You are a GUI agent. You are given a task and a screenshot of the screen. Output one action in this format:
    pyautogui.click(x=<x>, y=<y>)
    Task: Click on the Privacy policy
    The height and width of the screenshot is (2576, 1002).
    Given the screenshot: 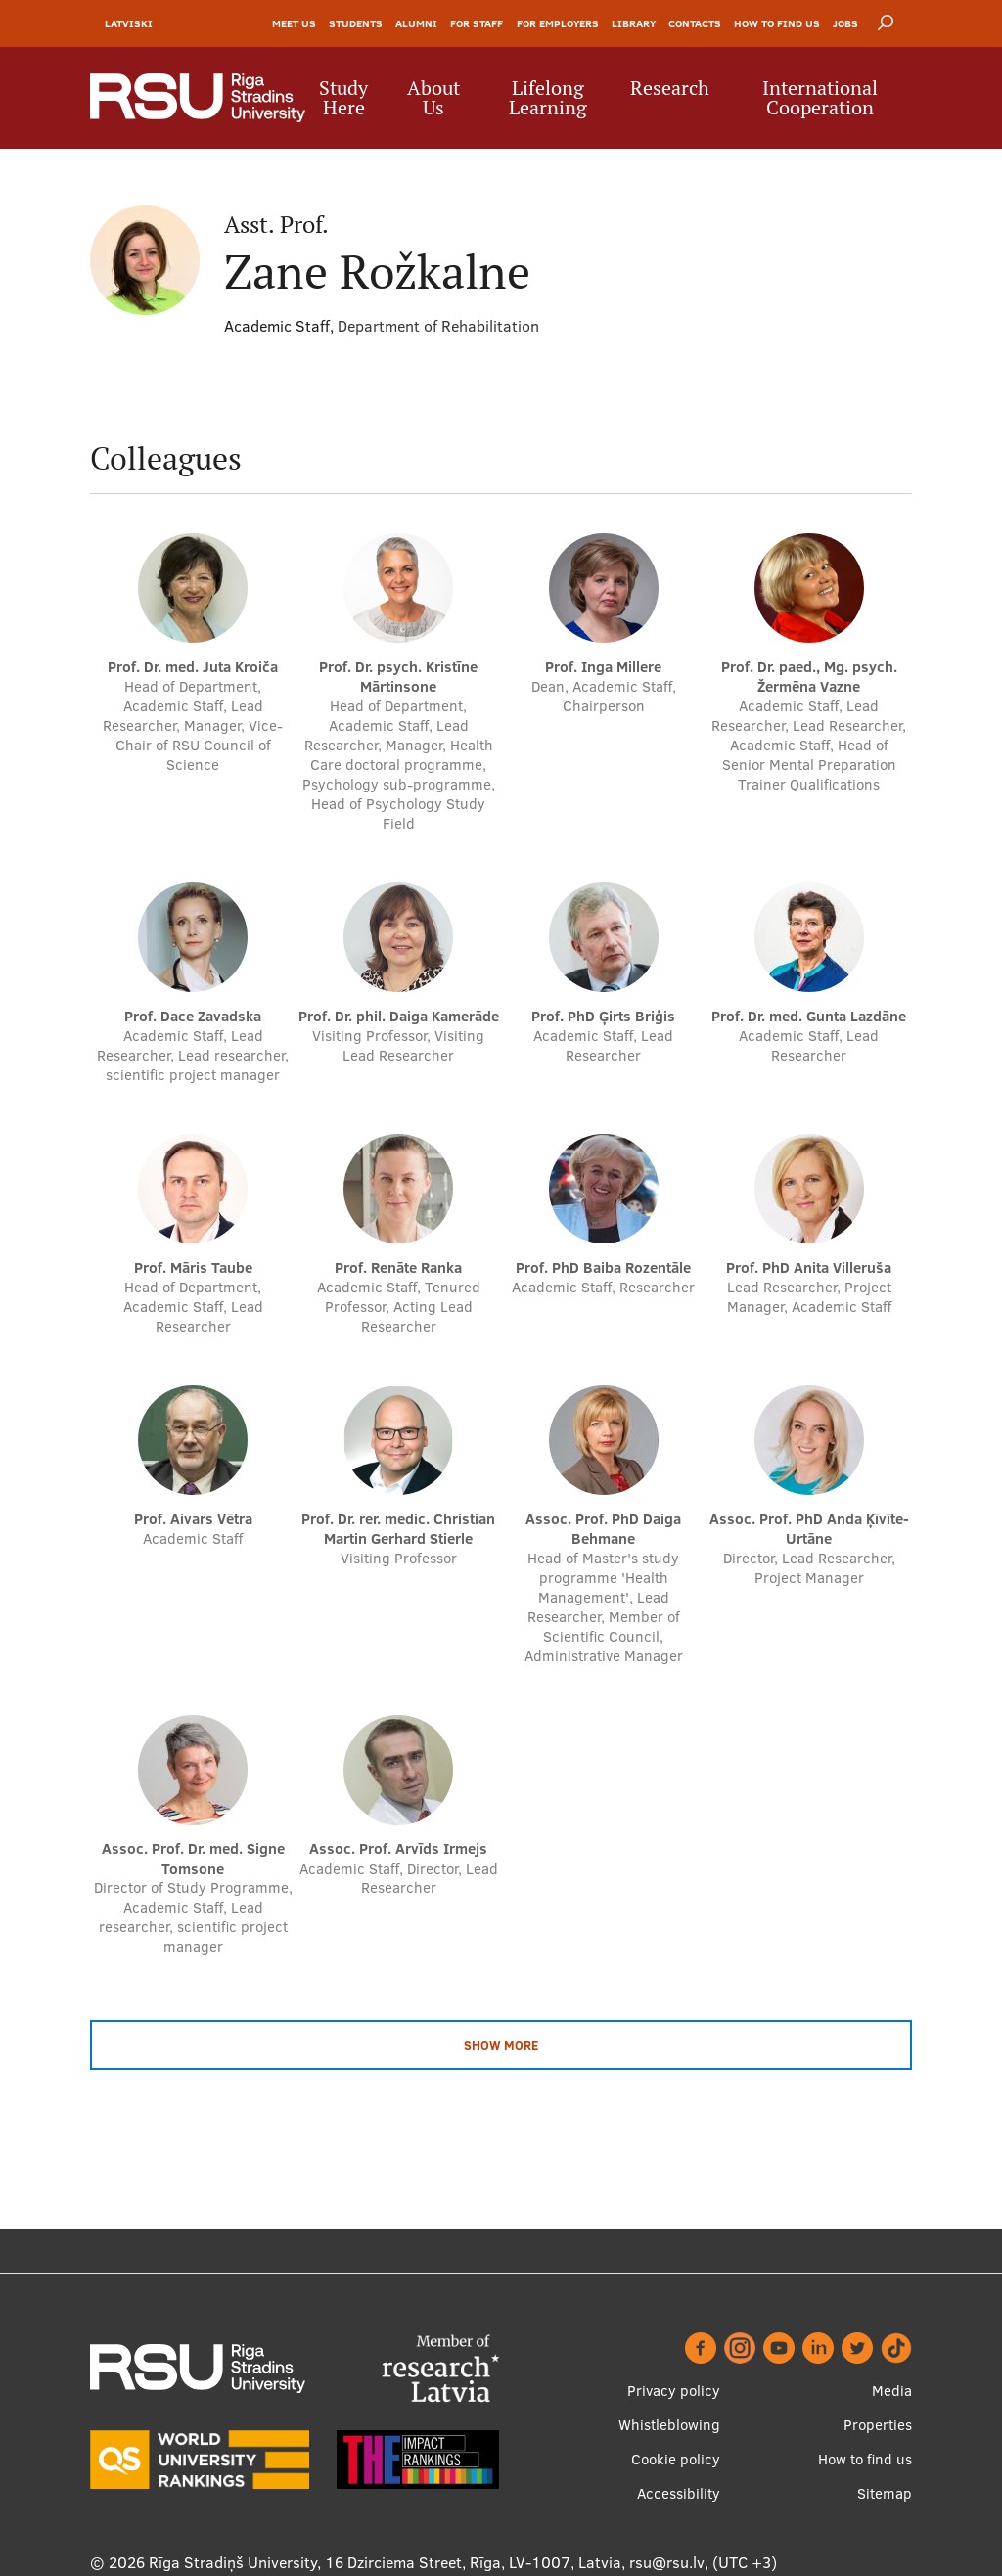 What is the action you would take?
    pyautogui.click(x=673, y=2390)
    